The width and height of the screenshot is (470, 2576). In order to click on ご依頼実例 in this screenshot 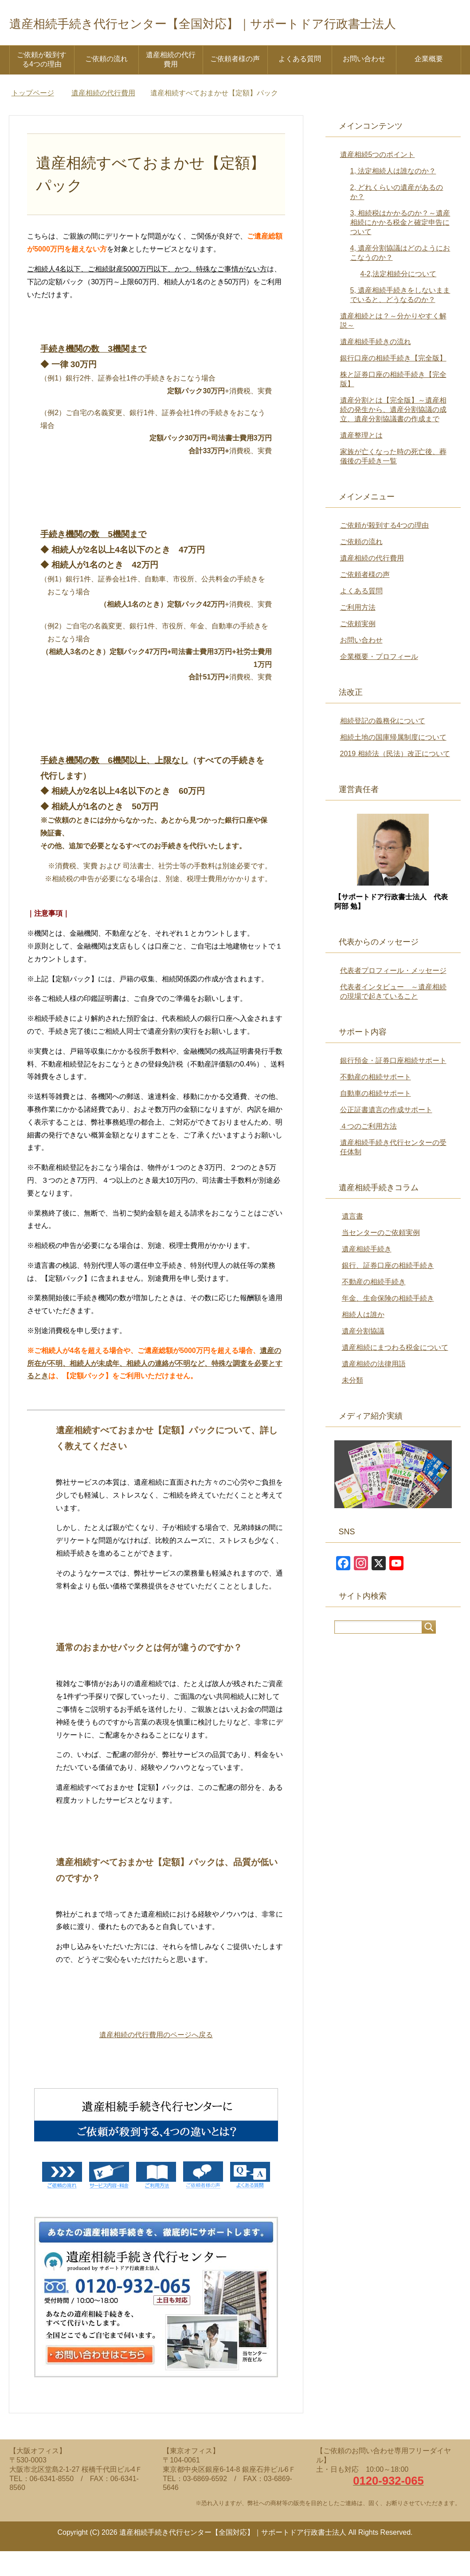, I will do `click(358, 648)`.